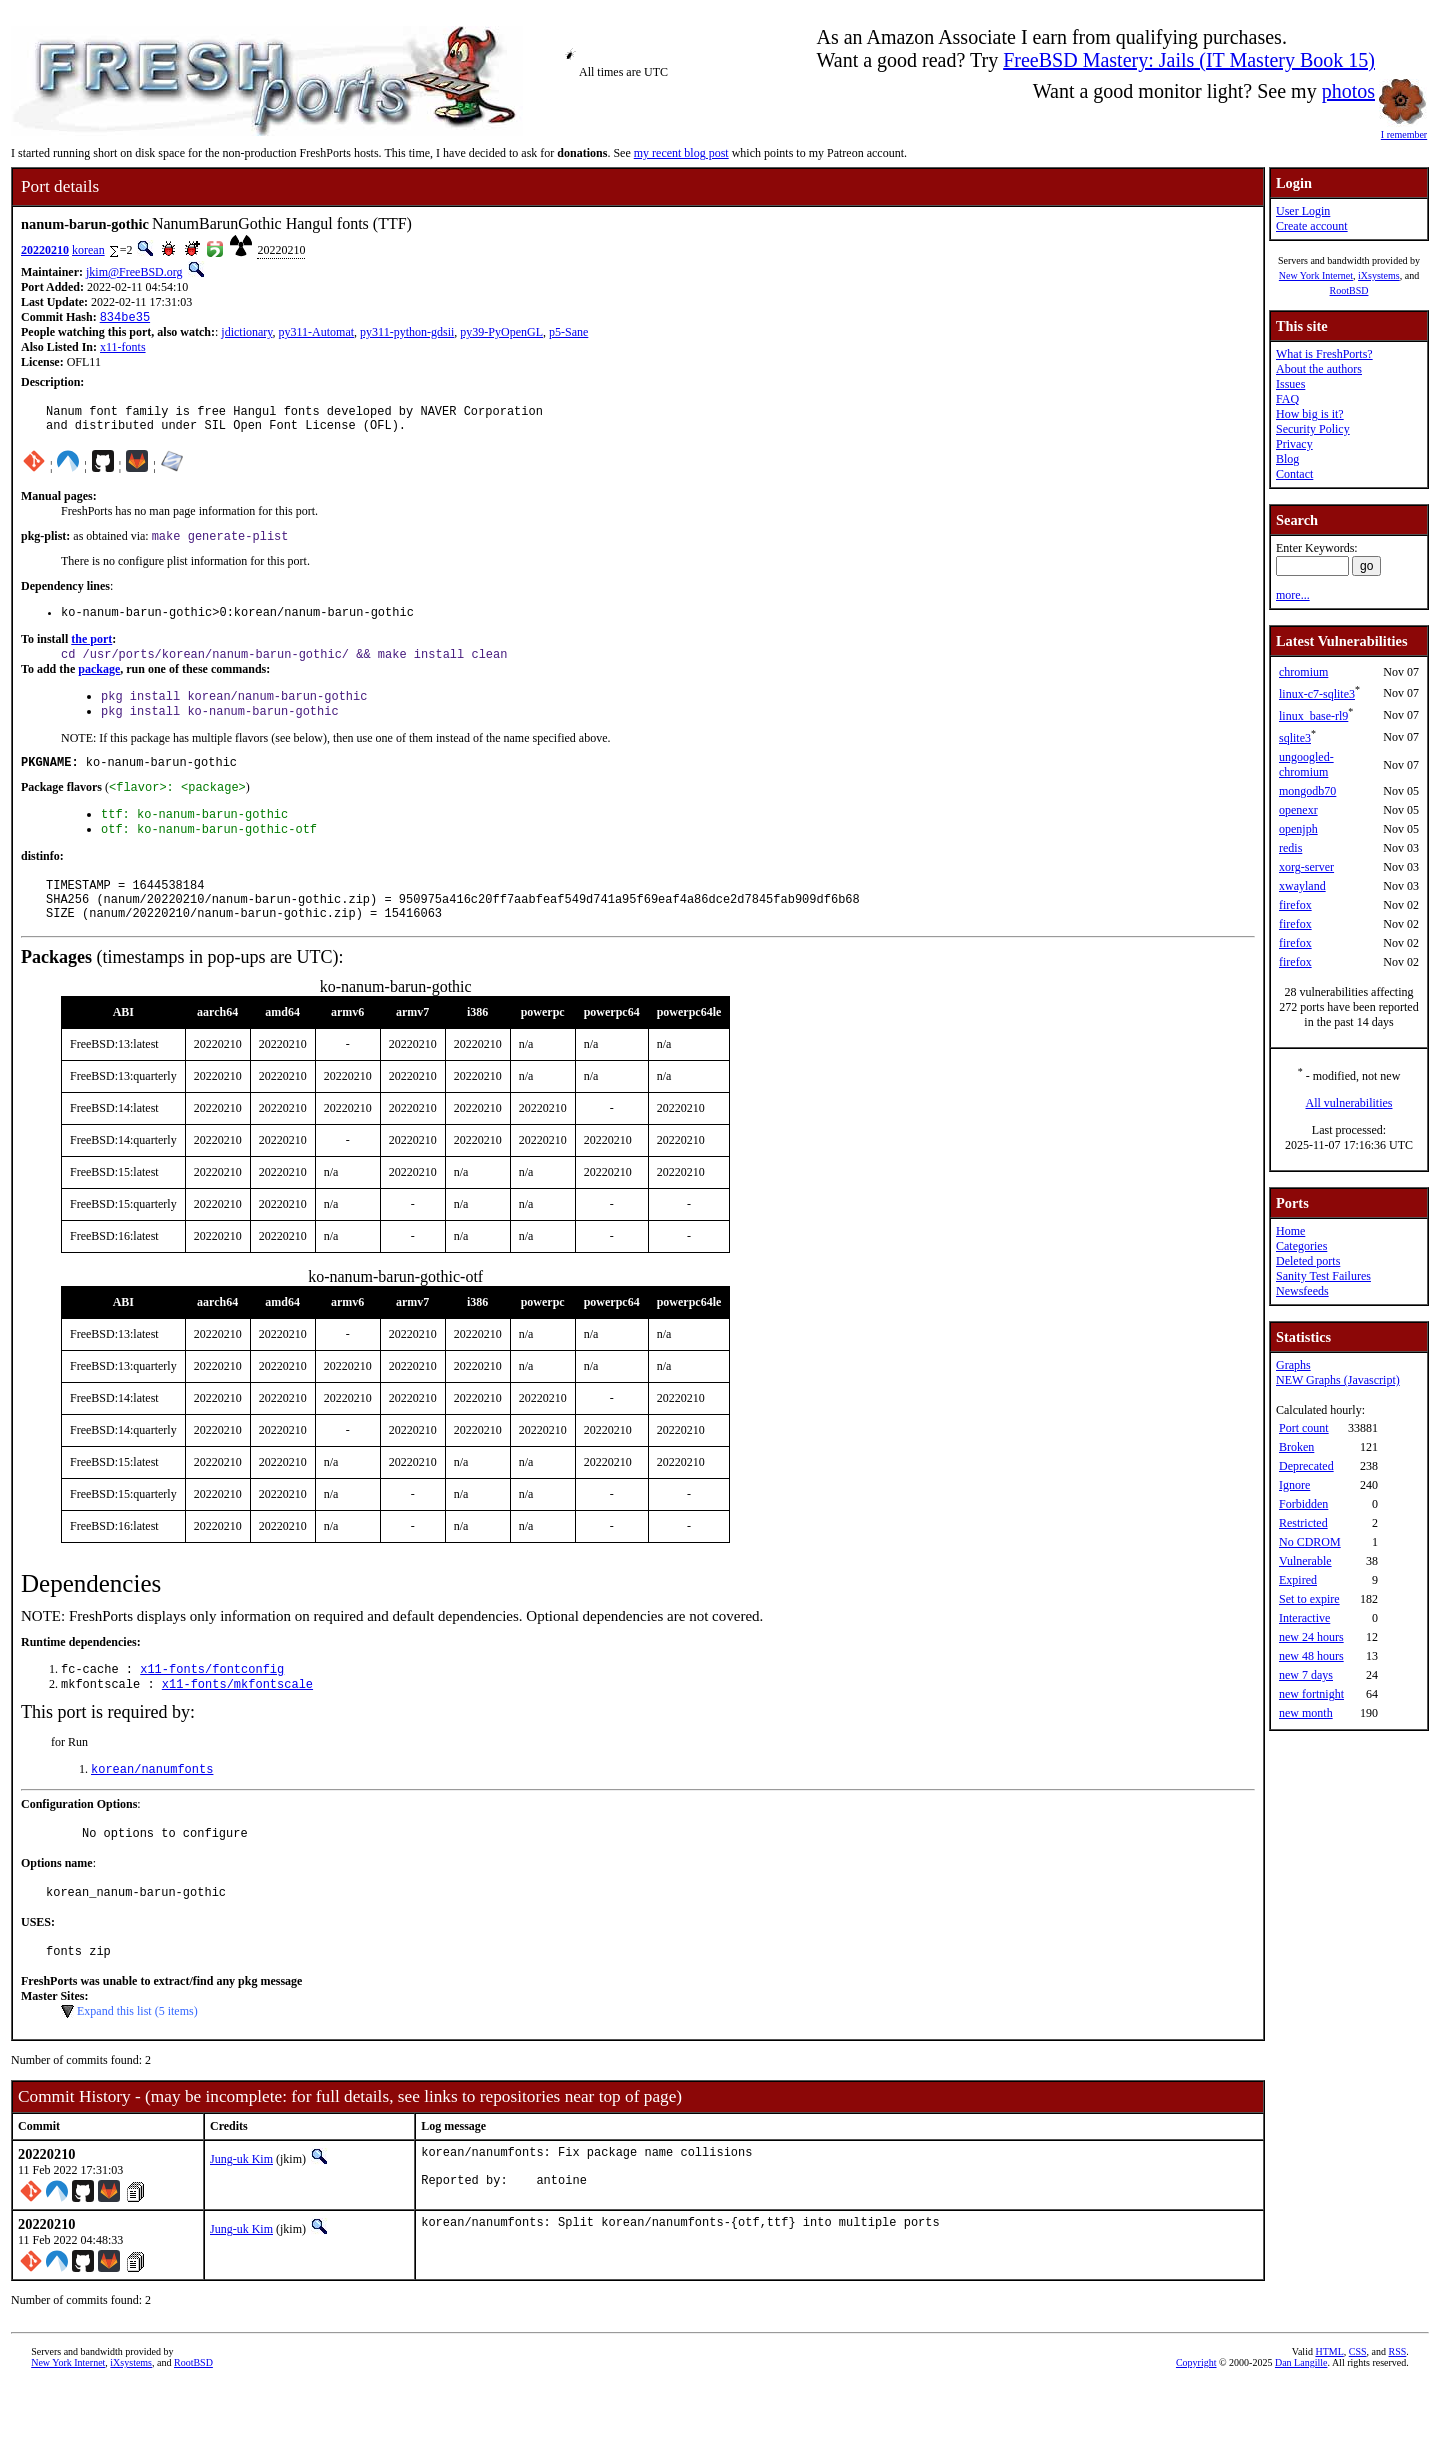  What do you see at coordinates (1290, 1231) in the screenshot?
I see `Home` at bounding box center [1290, 1231].